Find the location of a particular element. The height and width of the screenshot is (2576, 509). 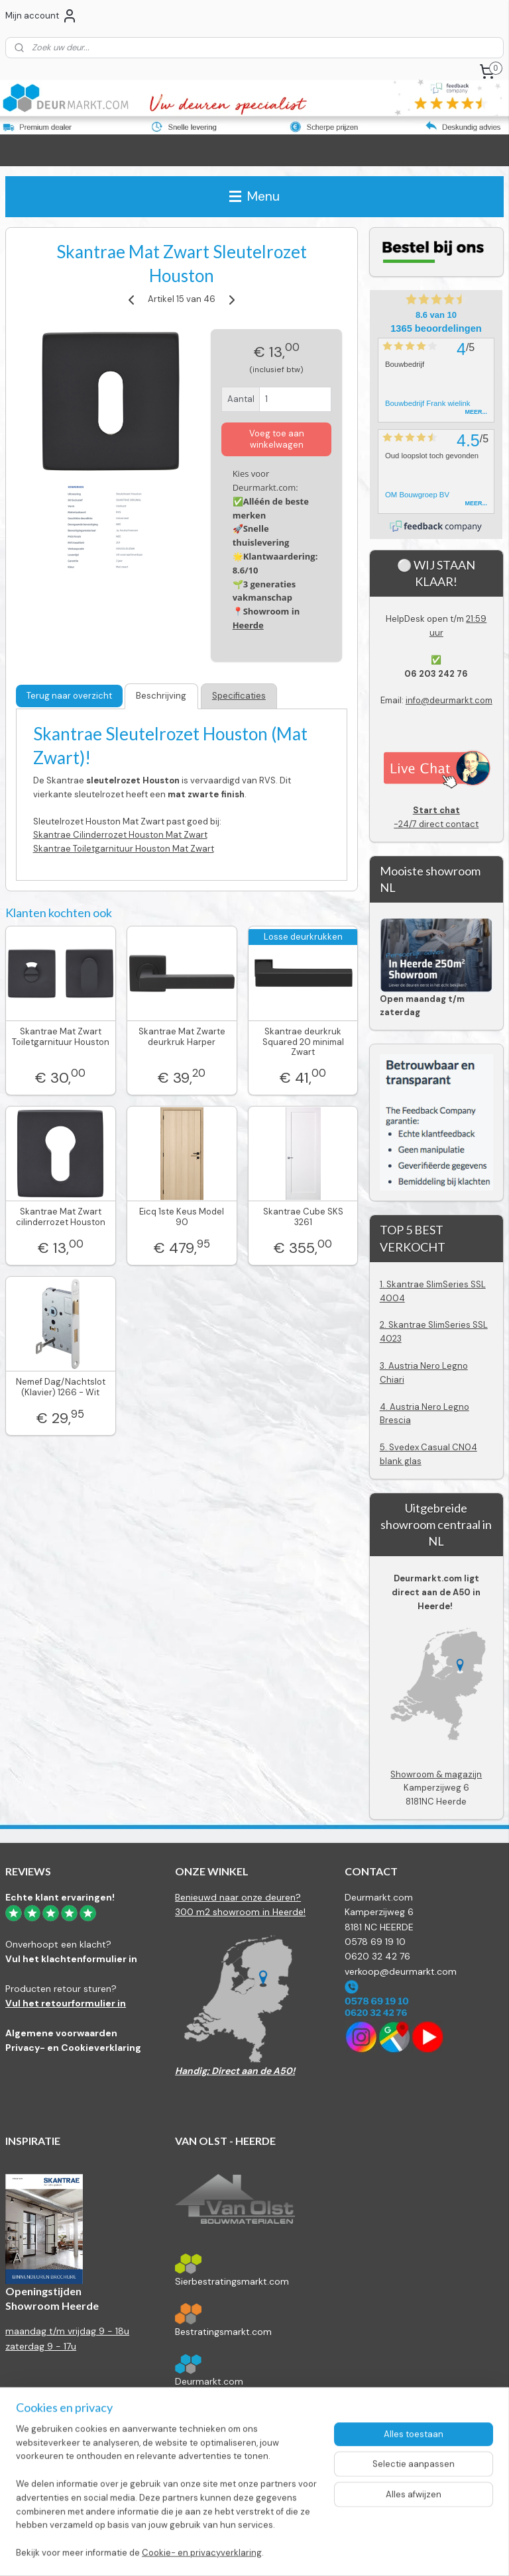

Heerde is located at coordinates (248, 625).